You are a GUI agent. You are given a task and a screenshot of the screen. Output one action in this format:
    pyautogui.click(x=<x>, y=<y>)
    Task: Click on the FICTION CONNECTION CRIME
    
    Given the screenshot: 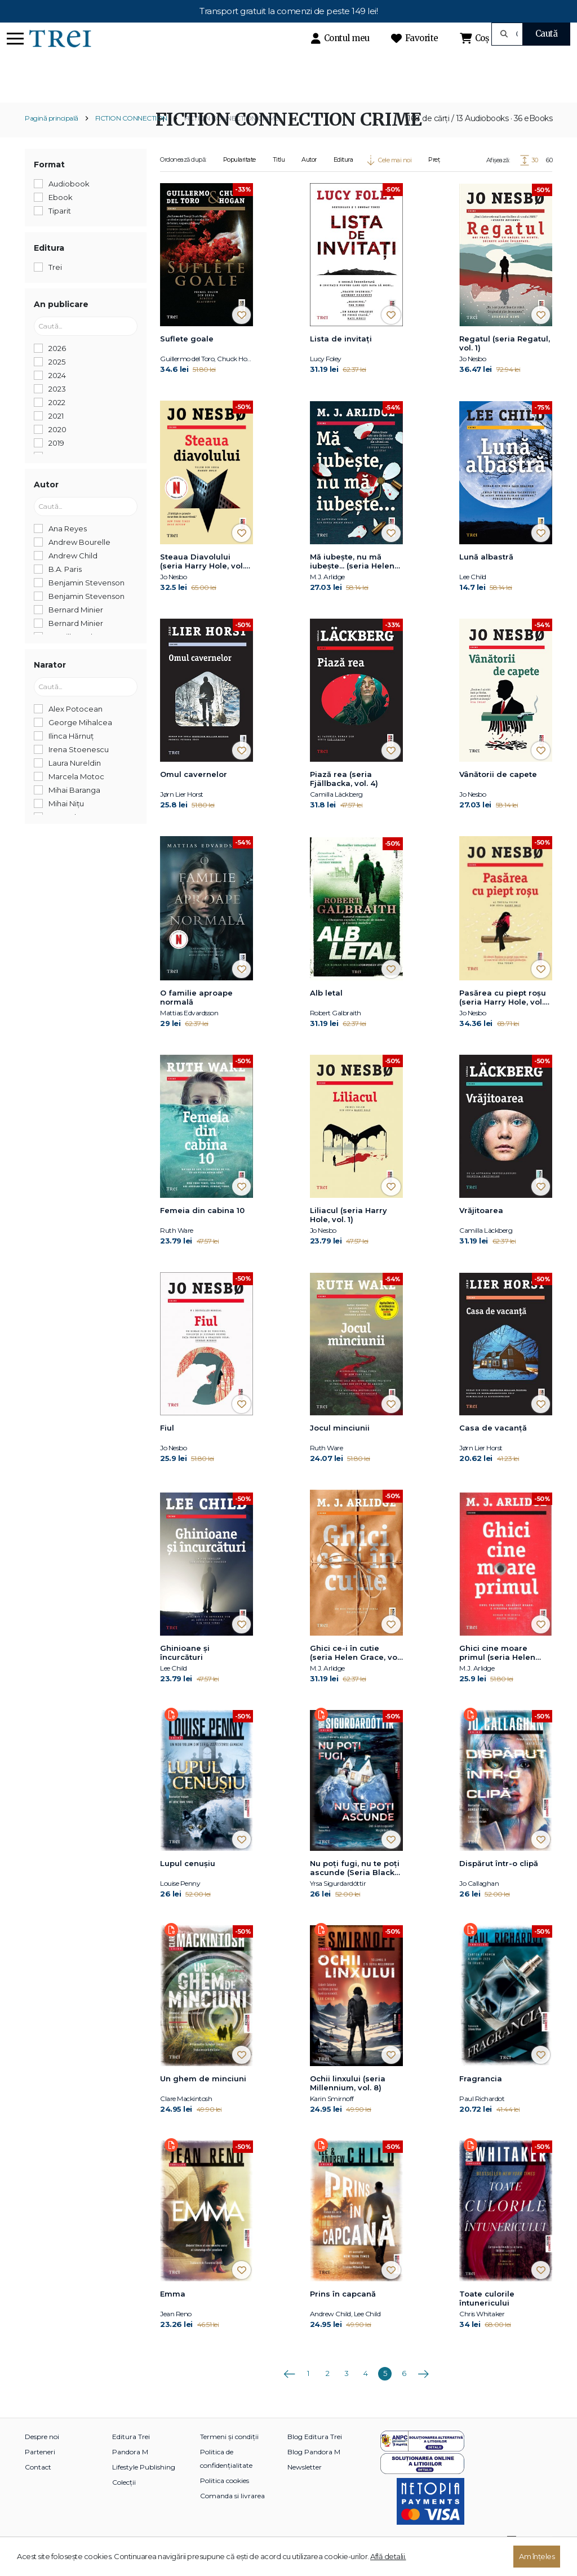 What is the action you would take?
    pyautogui.click(x=231, y=138)
    